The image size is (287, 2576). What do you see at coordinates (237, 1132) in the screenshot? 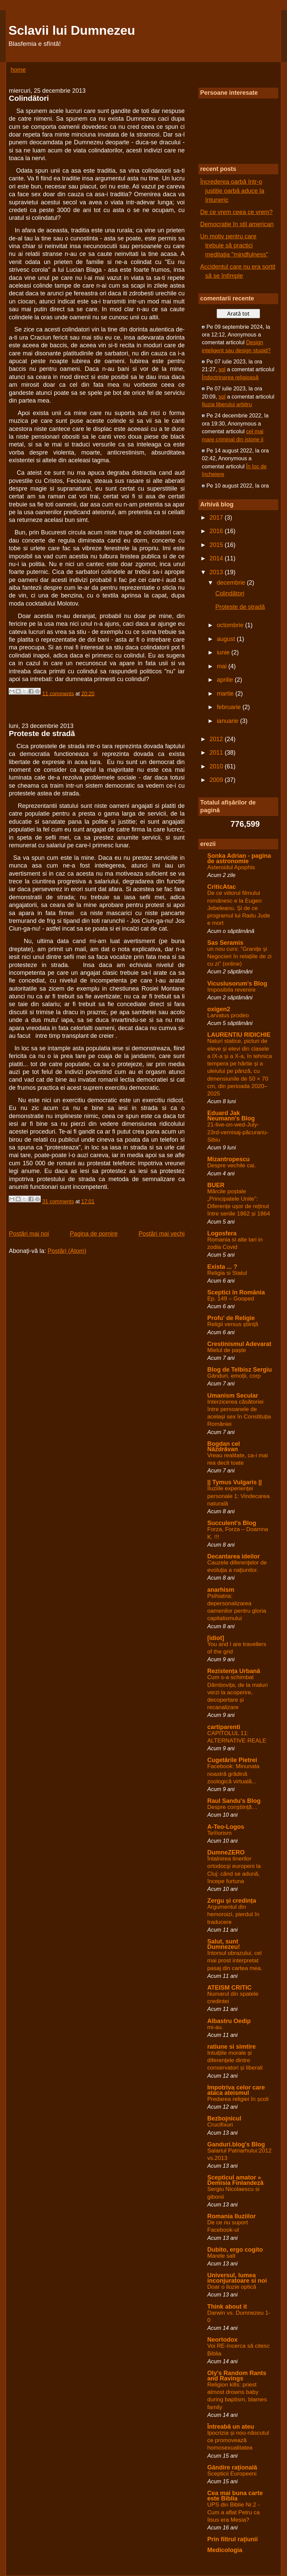
I see `21-live-on-wed-July-23rd-vernisaj-păcurariu-Sibiu` at bounding box center [237, 1132].